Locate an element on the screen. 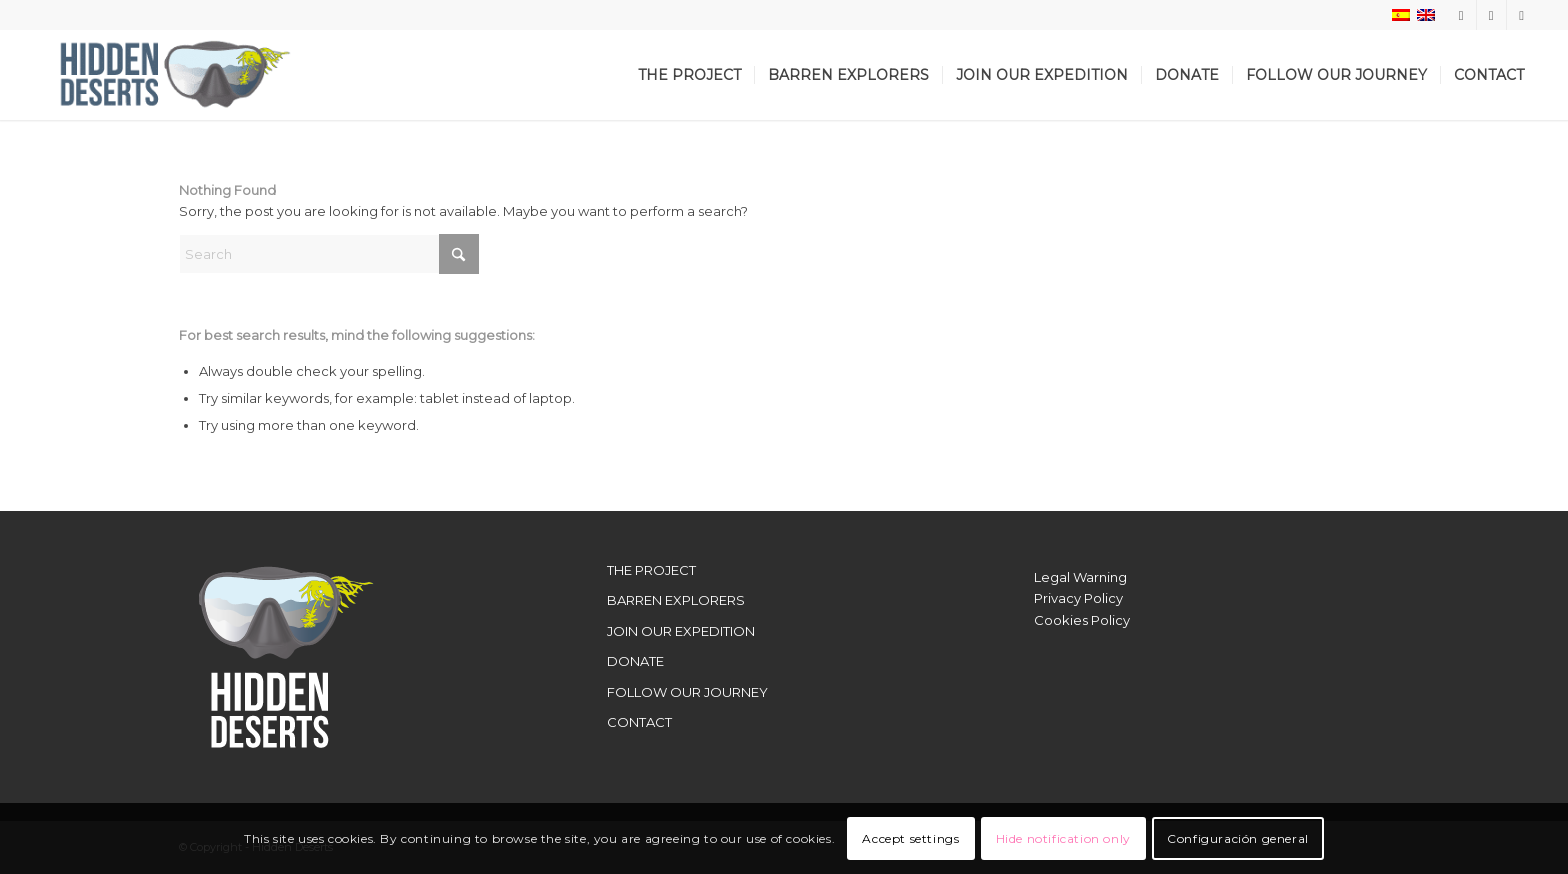 Image resolution: width=1568 pixels, height=874 pixels. DONATE is located at coordinates (635, 661).